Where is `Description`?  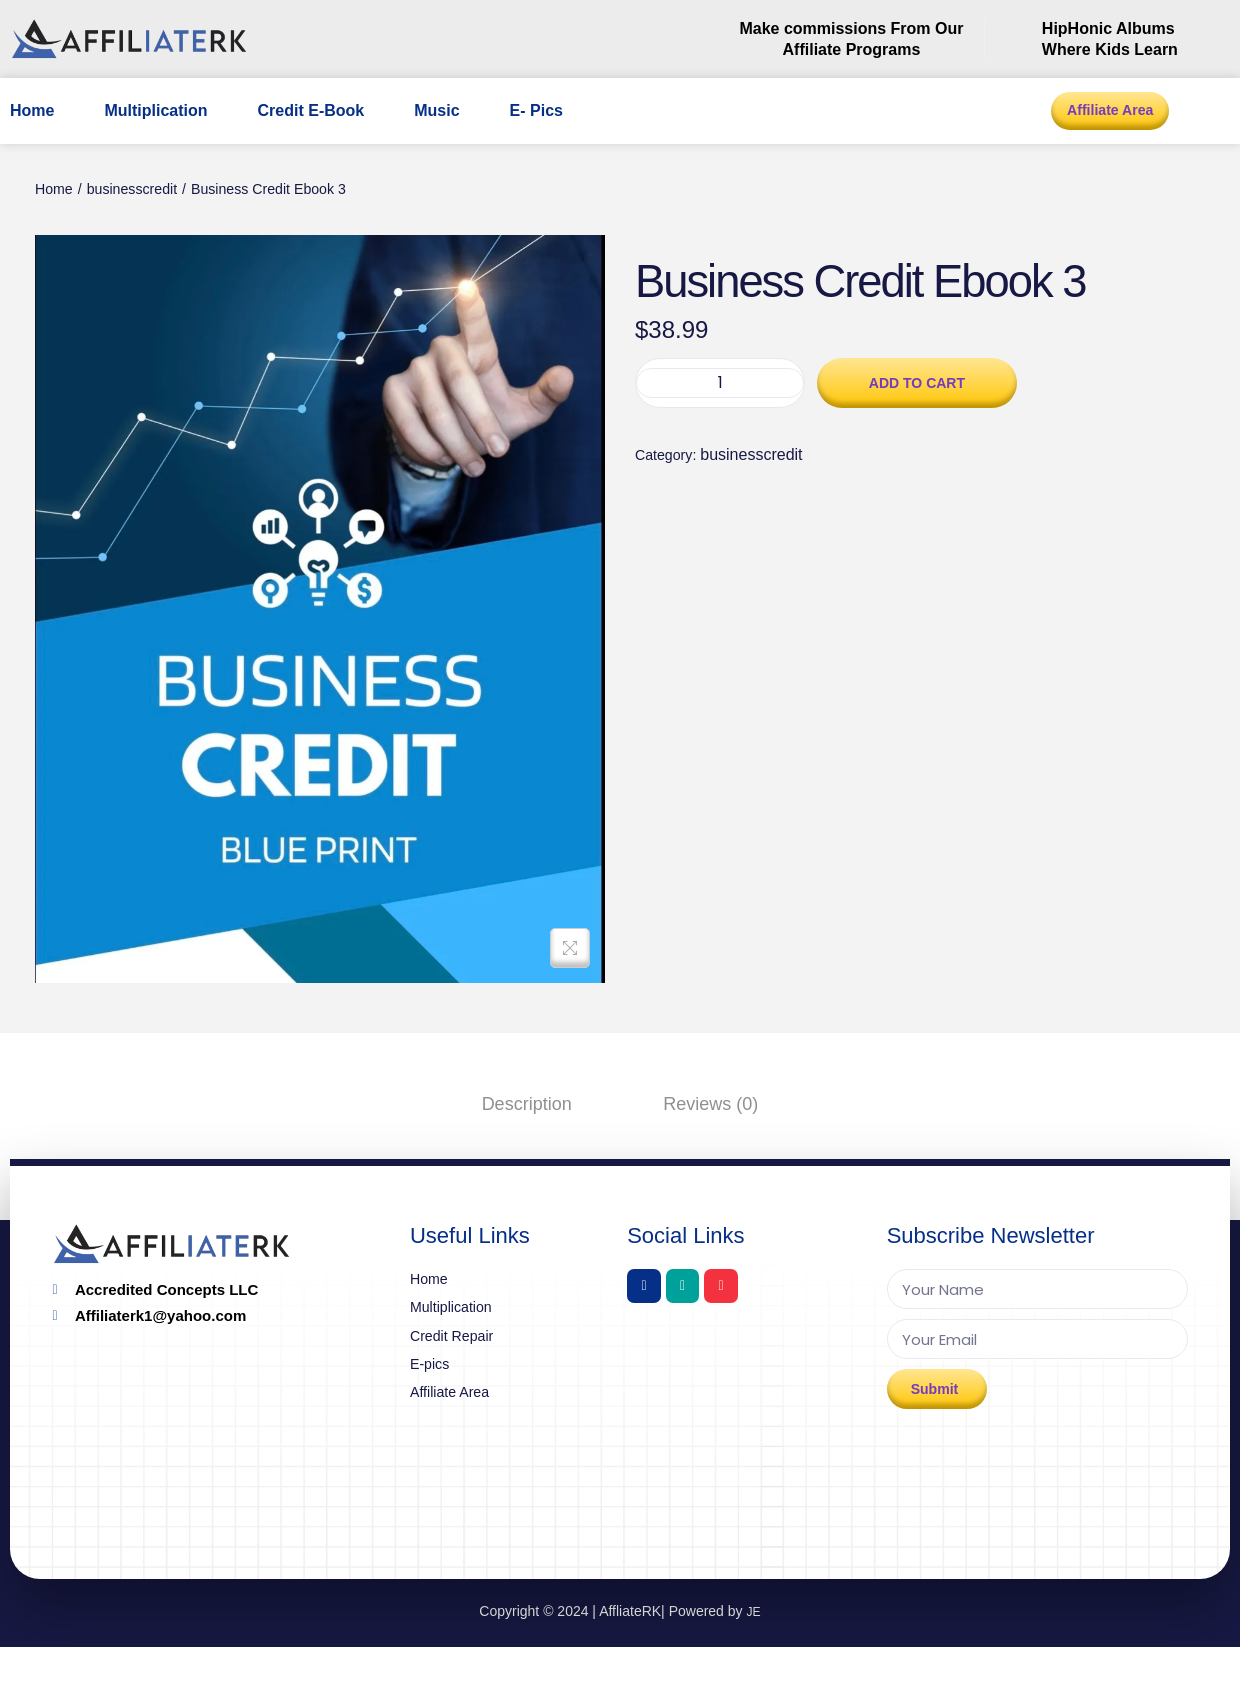 Description is located at coordinates (540, 1103).